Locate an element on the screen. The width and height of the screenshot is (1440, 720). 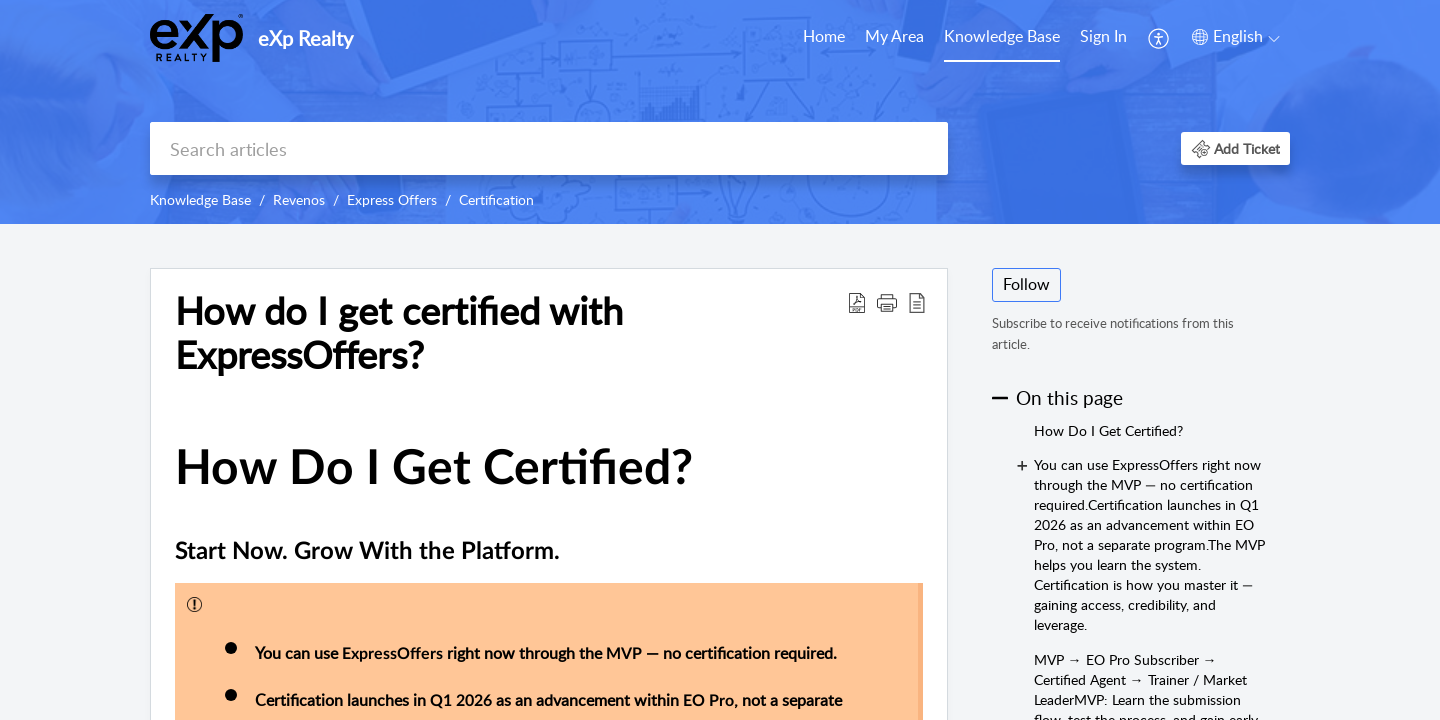
[button] is located at coordinates (1235, 148).